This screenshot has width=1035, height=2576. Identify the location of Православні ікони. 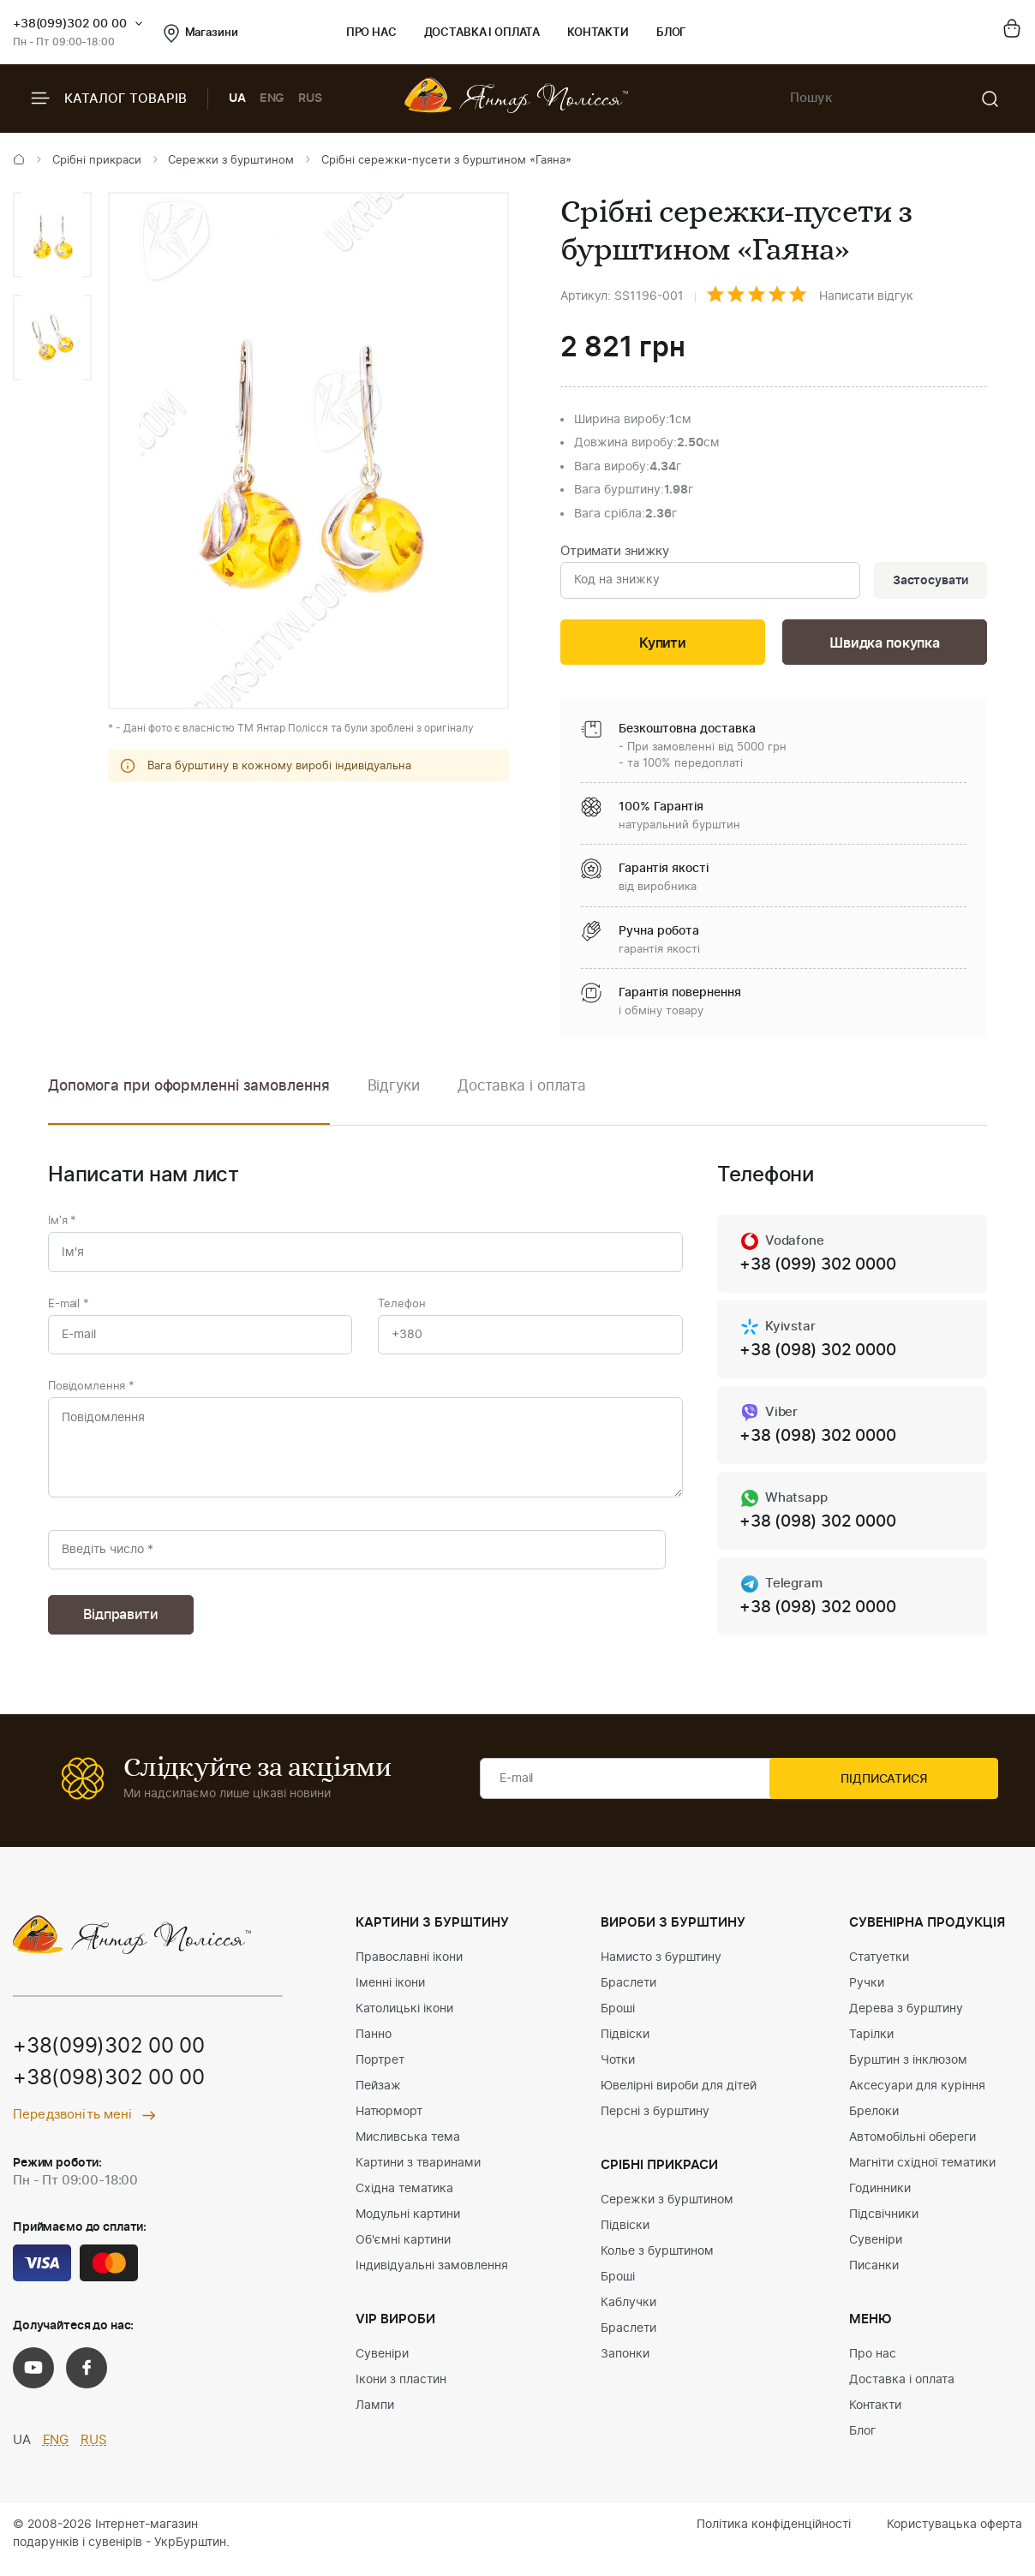
(409, 1969).